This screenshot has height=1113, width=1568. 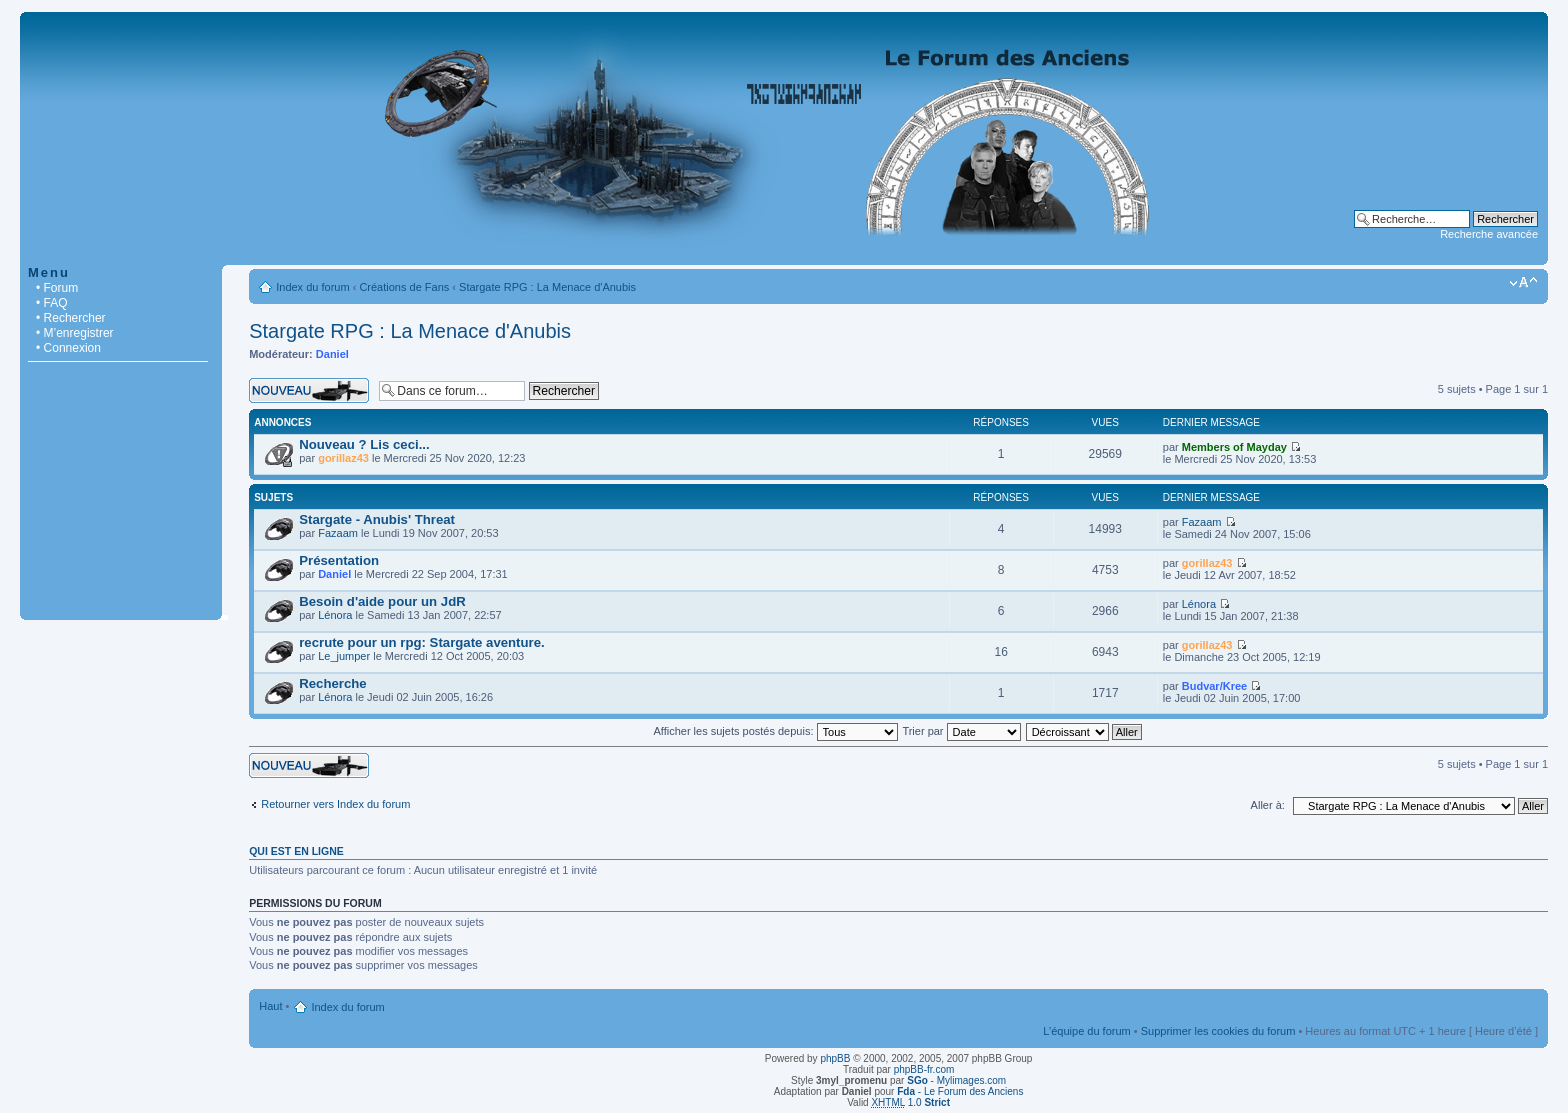 What do you see at coordinates (382, 601) in the screenshot?
I see `Besoin d'aide pour un JdR` at bounding box center [382, 601].